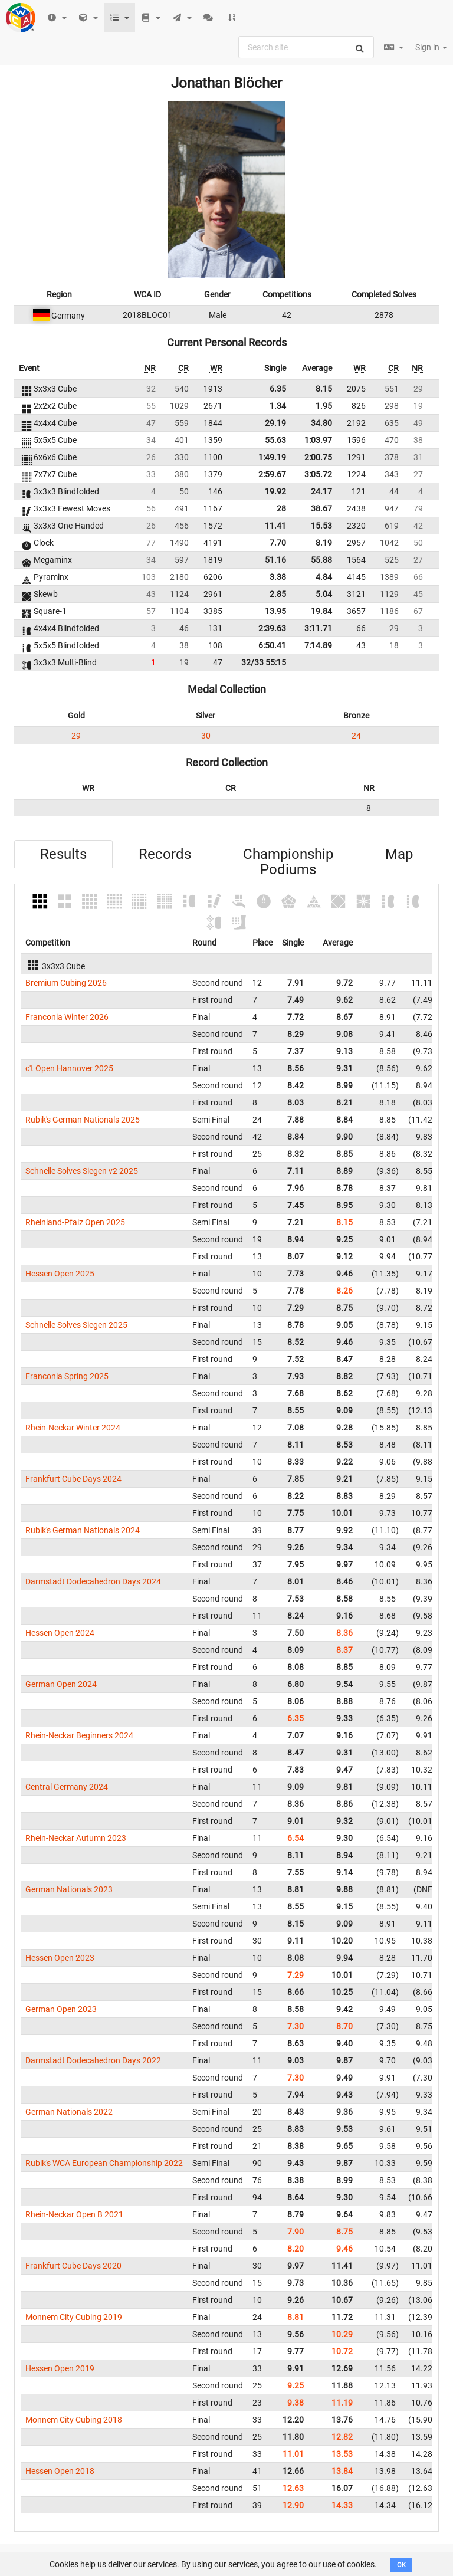 This screenshot has height=2576, width=453. I want to click on Frankfurt Cube Days 2020, so click(73, 2265).